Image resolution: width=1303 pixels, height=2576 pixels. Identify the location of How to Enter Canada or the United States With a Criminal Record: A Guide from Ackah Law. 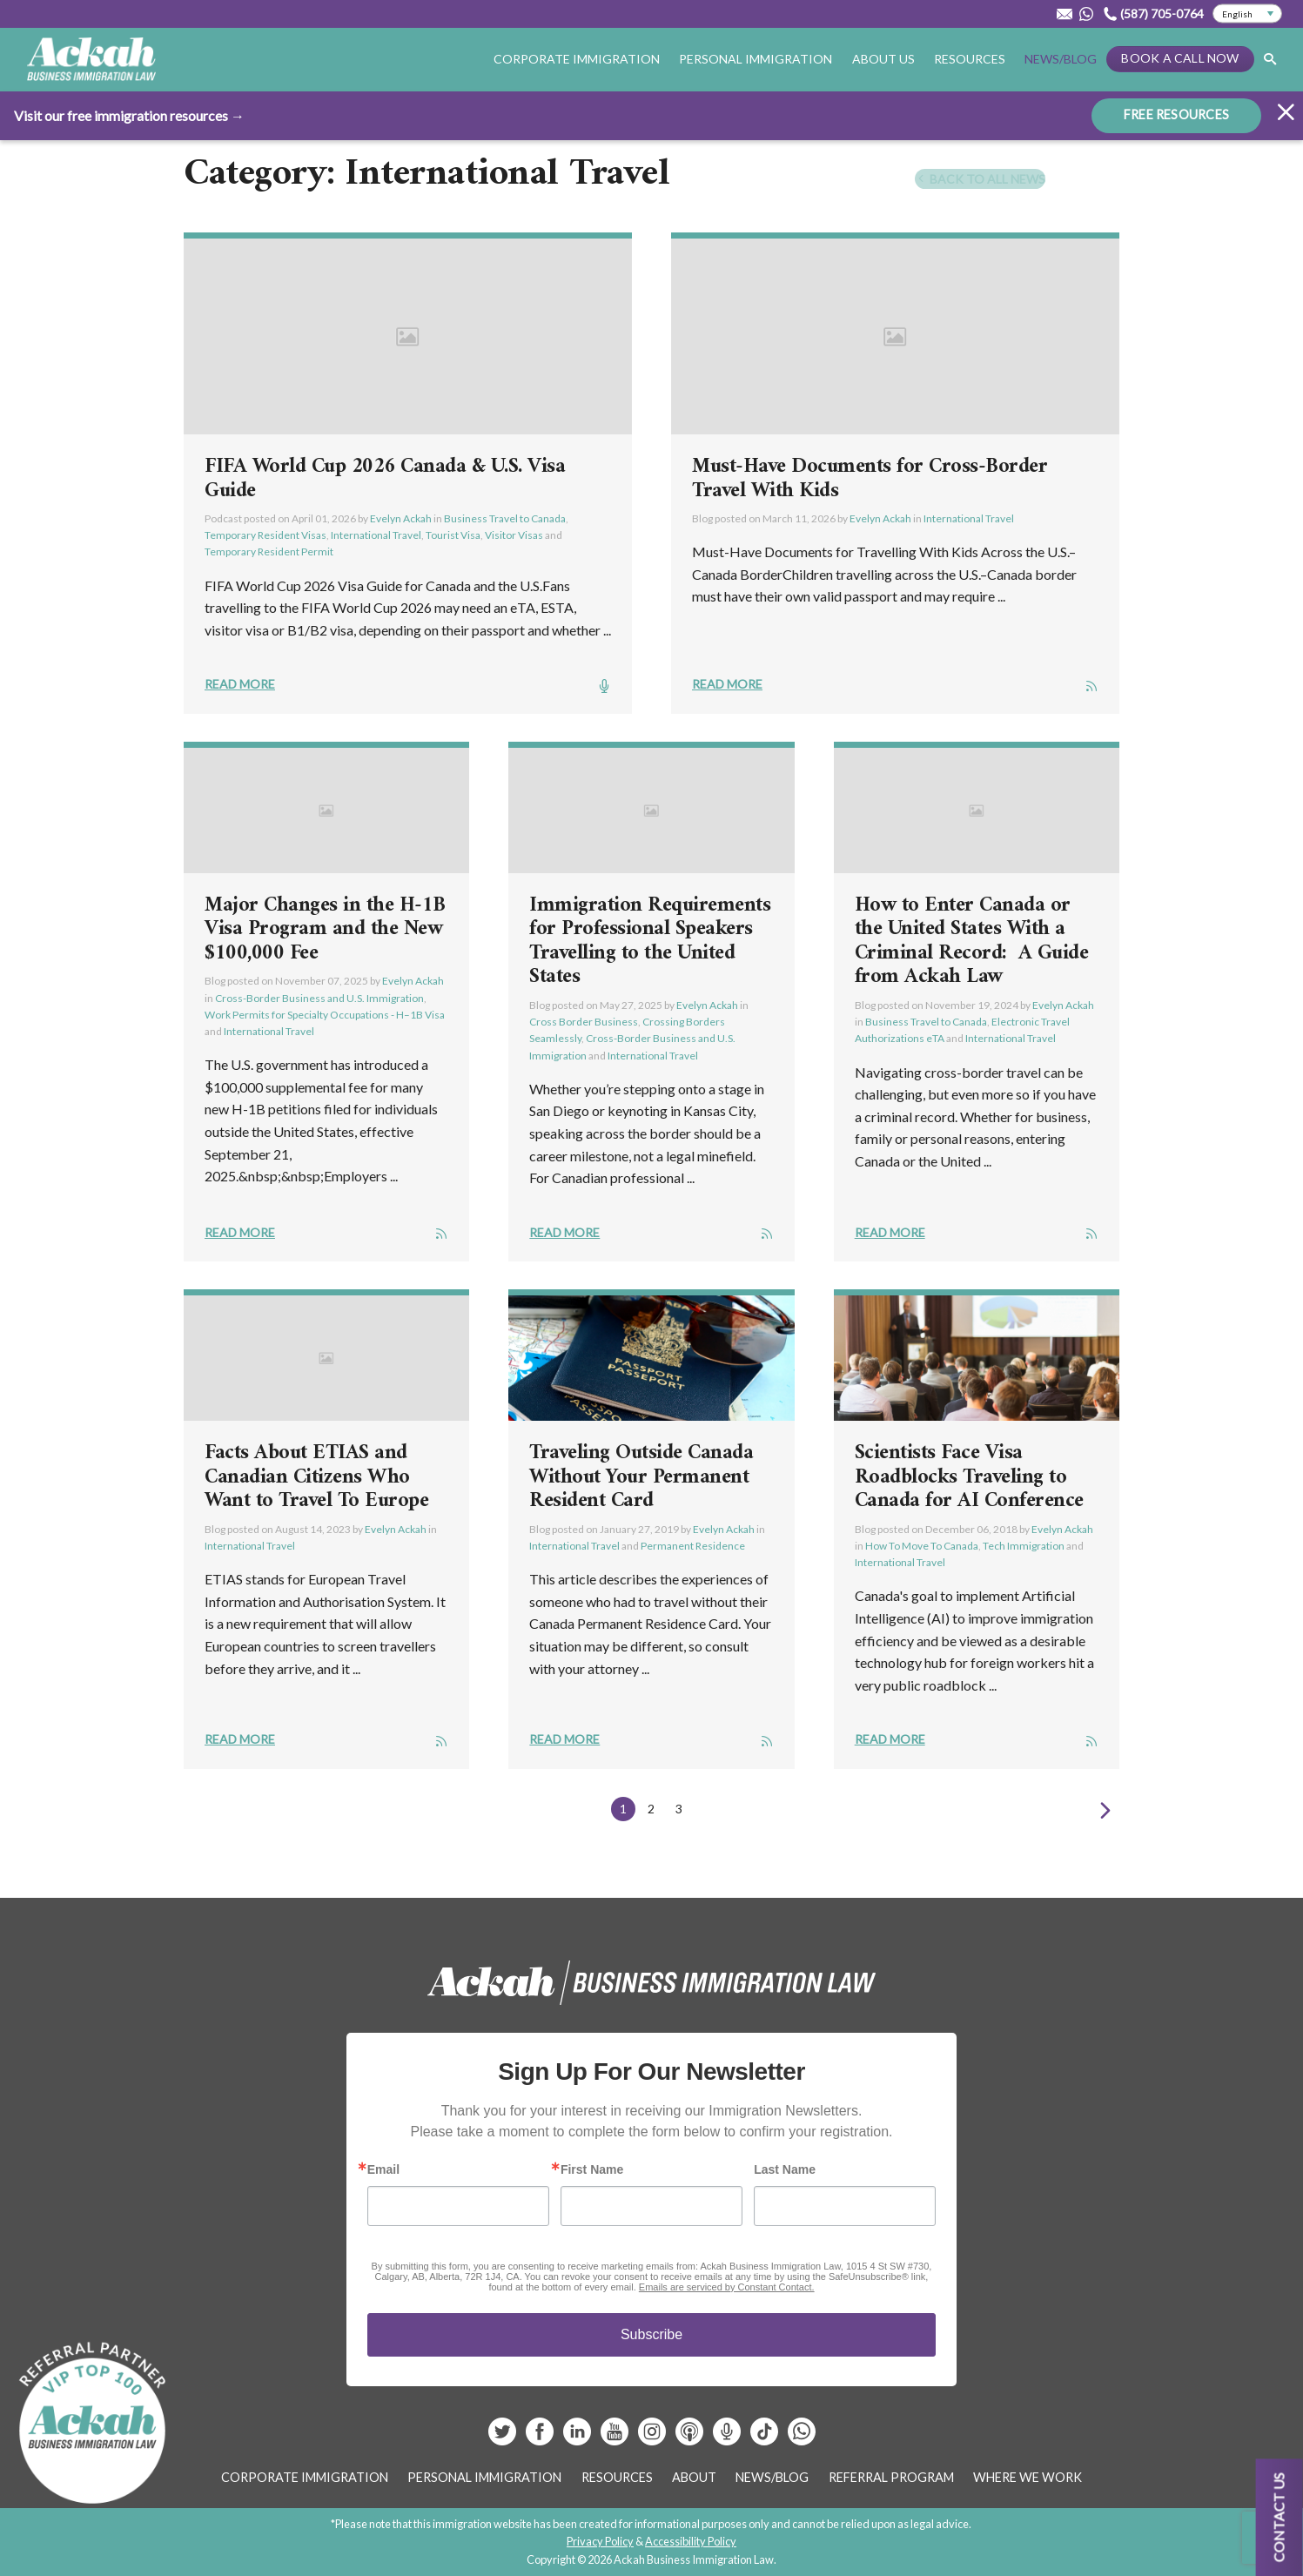
(972, 941).